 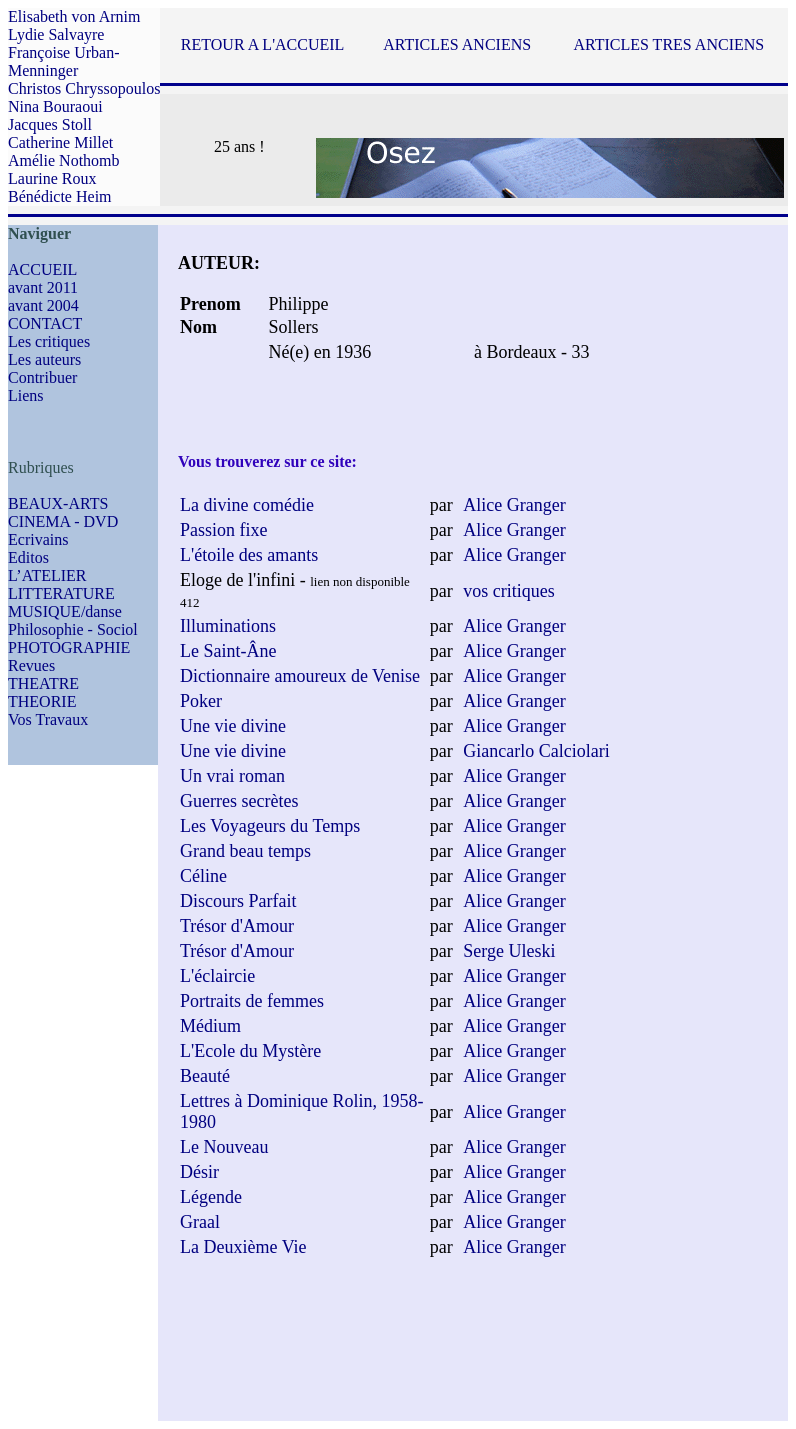 What do you see at coordinates (270, 826) in the screenshot?
I see `Les Voyageurs du Temps` at bounding box center [270, 826].